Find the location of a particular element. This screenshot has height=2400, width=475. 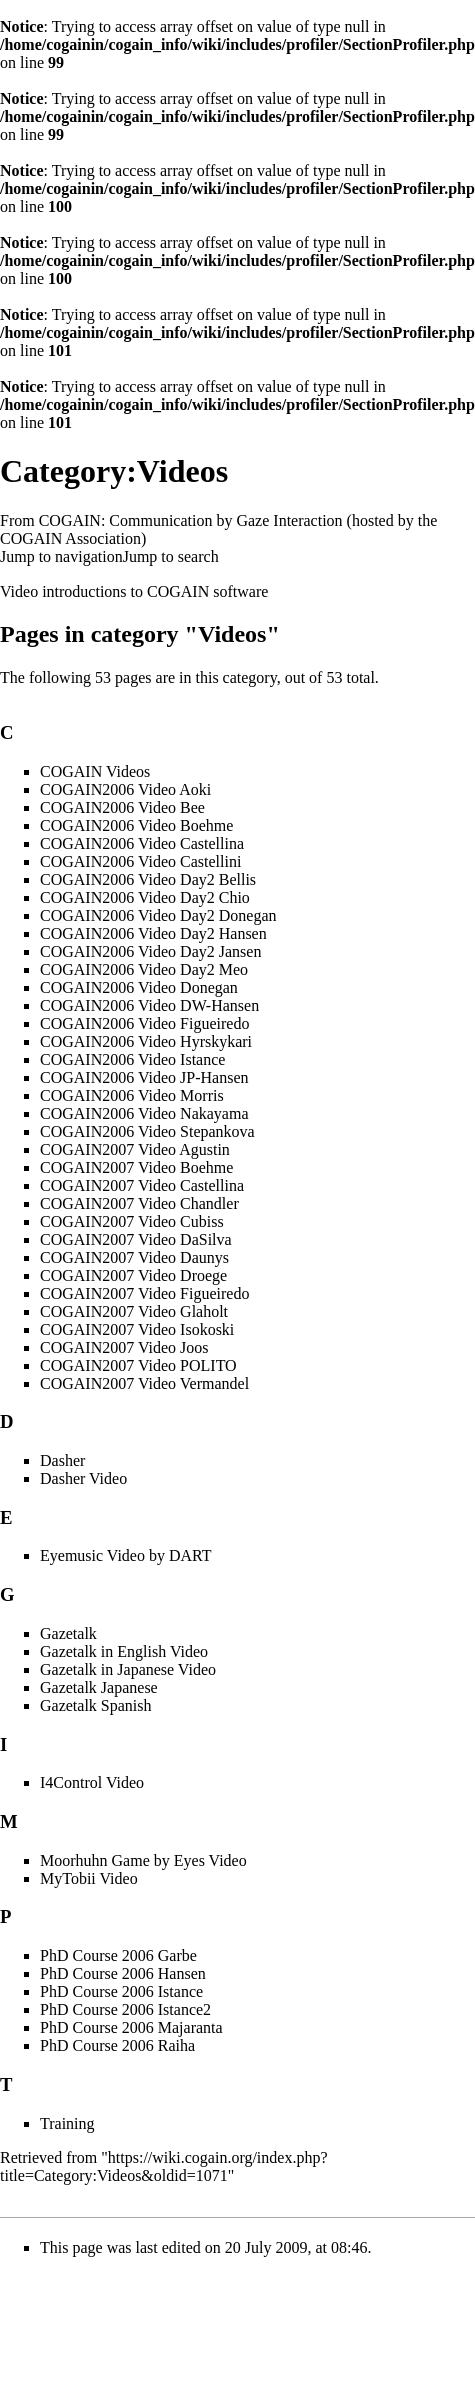

MyTobii Video is located at coordinates (89, 1878).